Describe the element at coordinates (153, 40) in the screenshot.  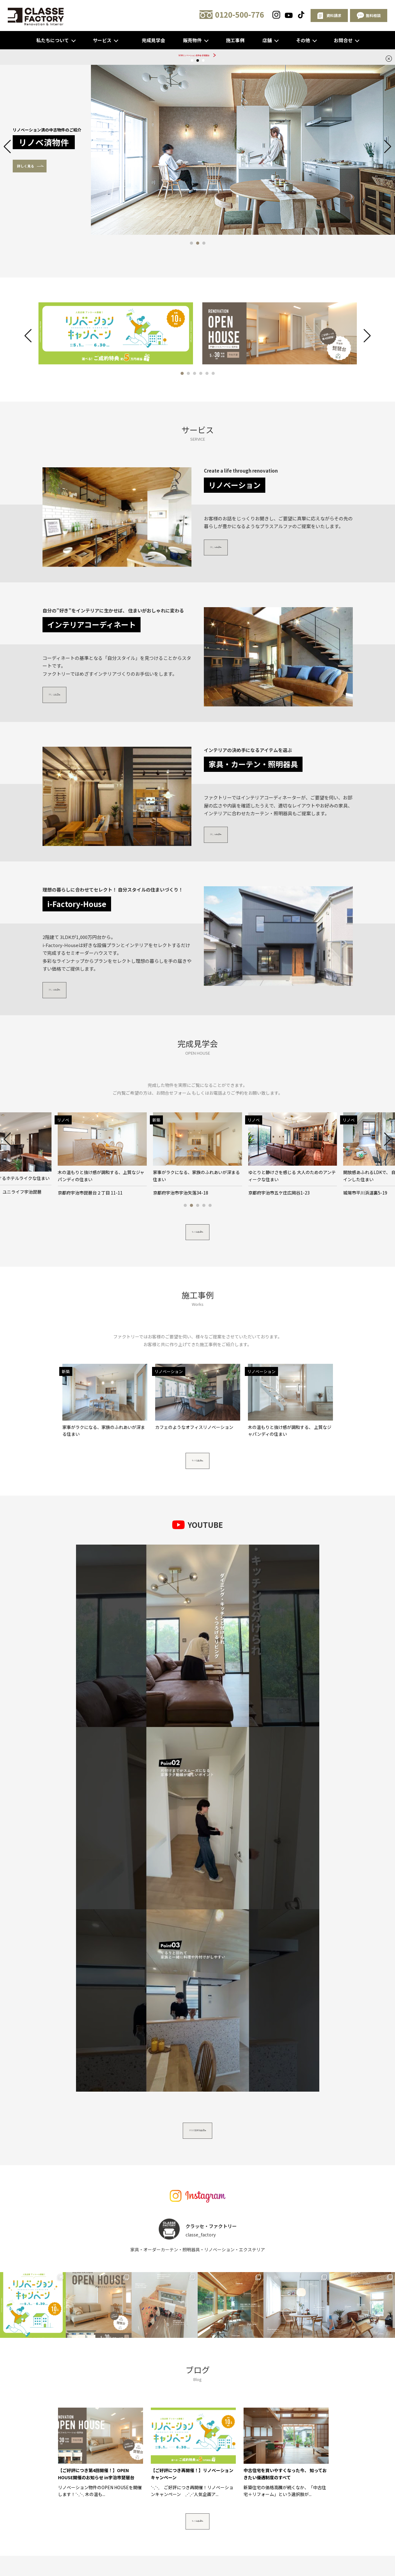
I see `完成見学会` at that location.